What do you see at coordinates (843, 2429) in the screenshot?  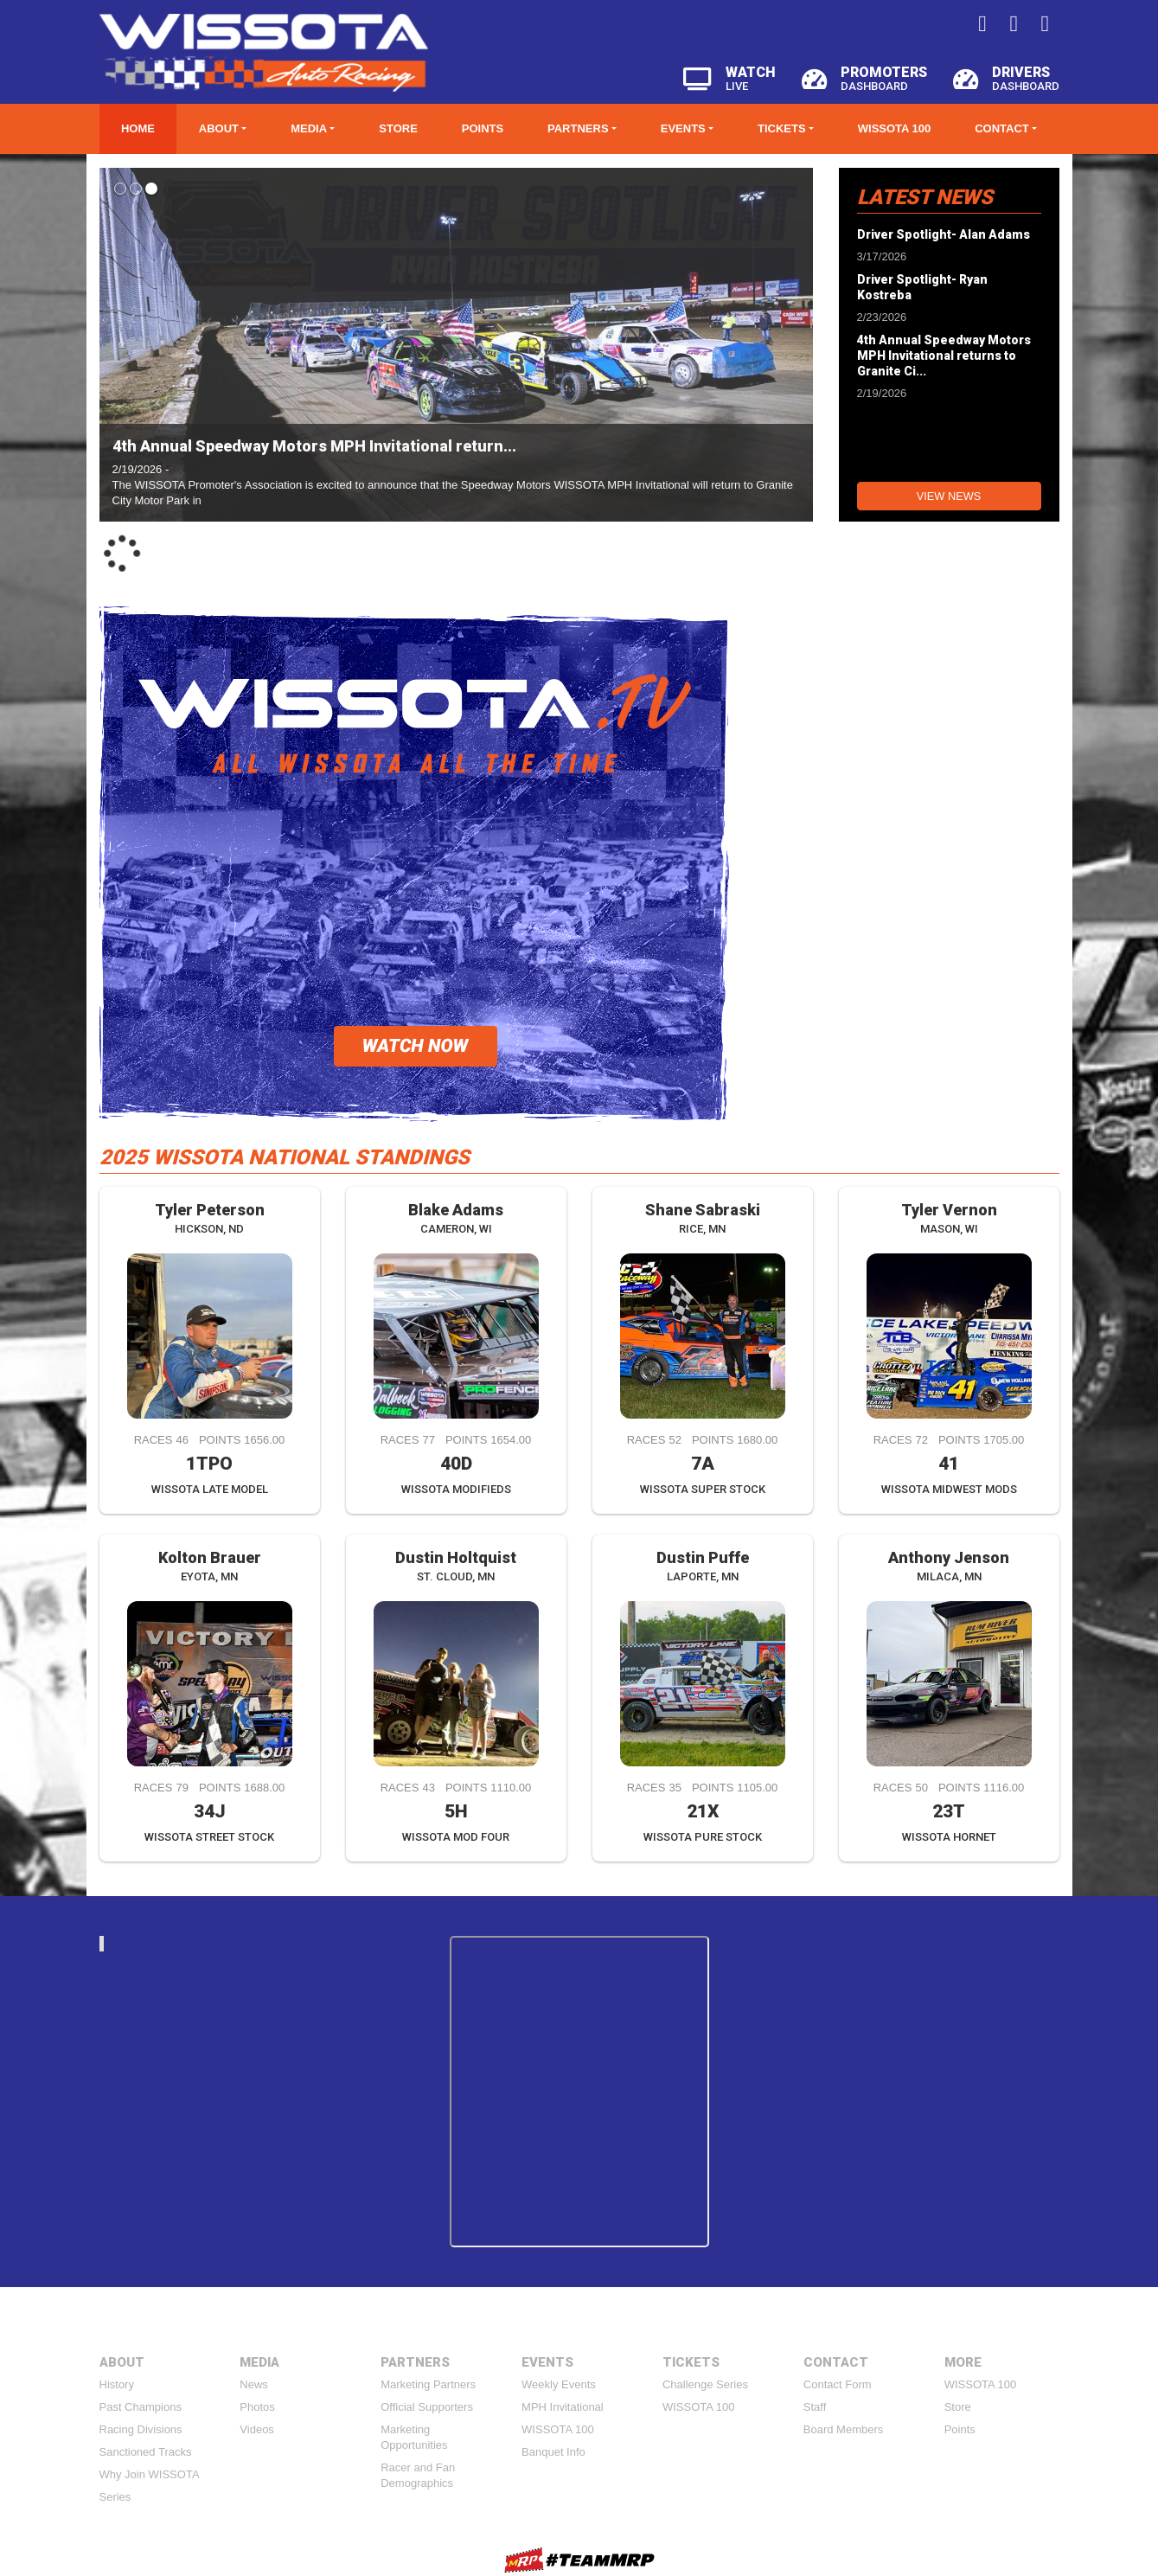 I see `Board Members` at bounding box center [843, 2429].